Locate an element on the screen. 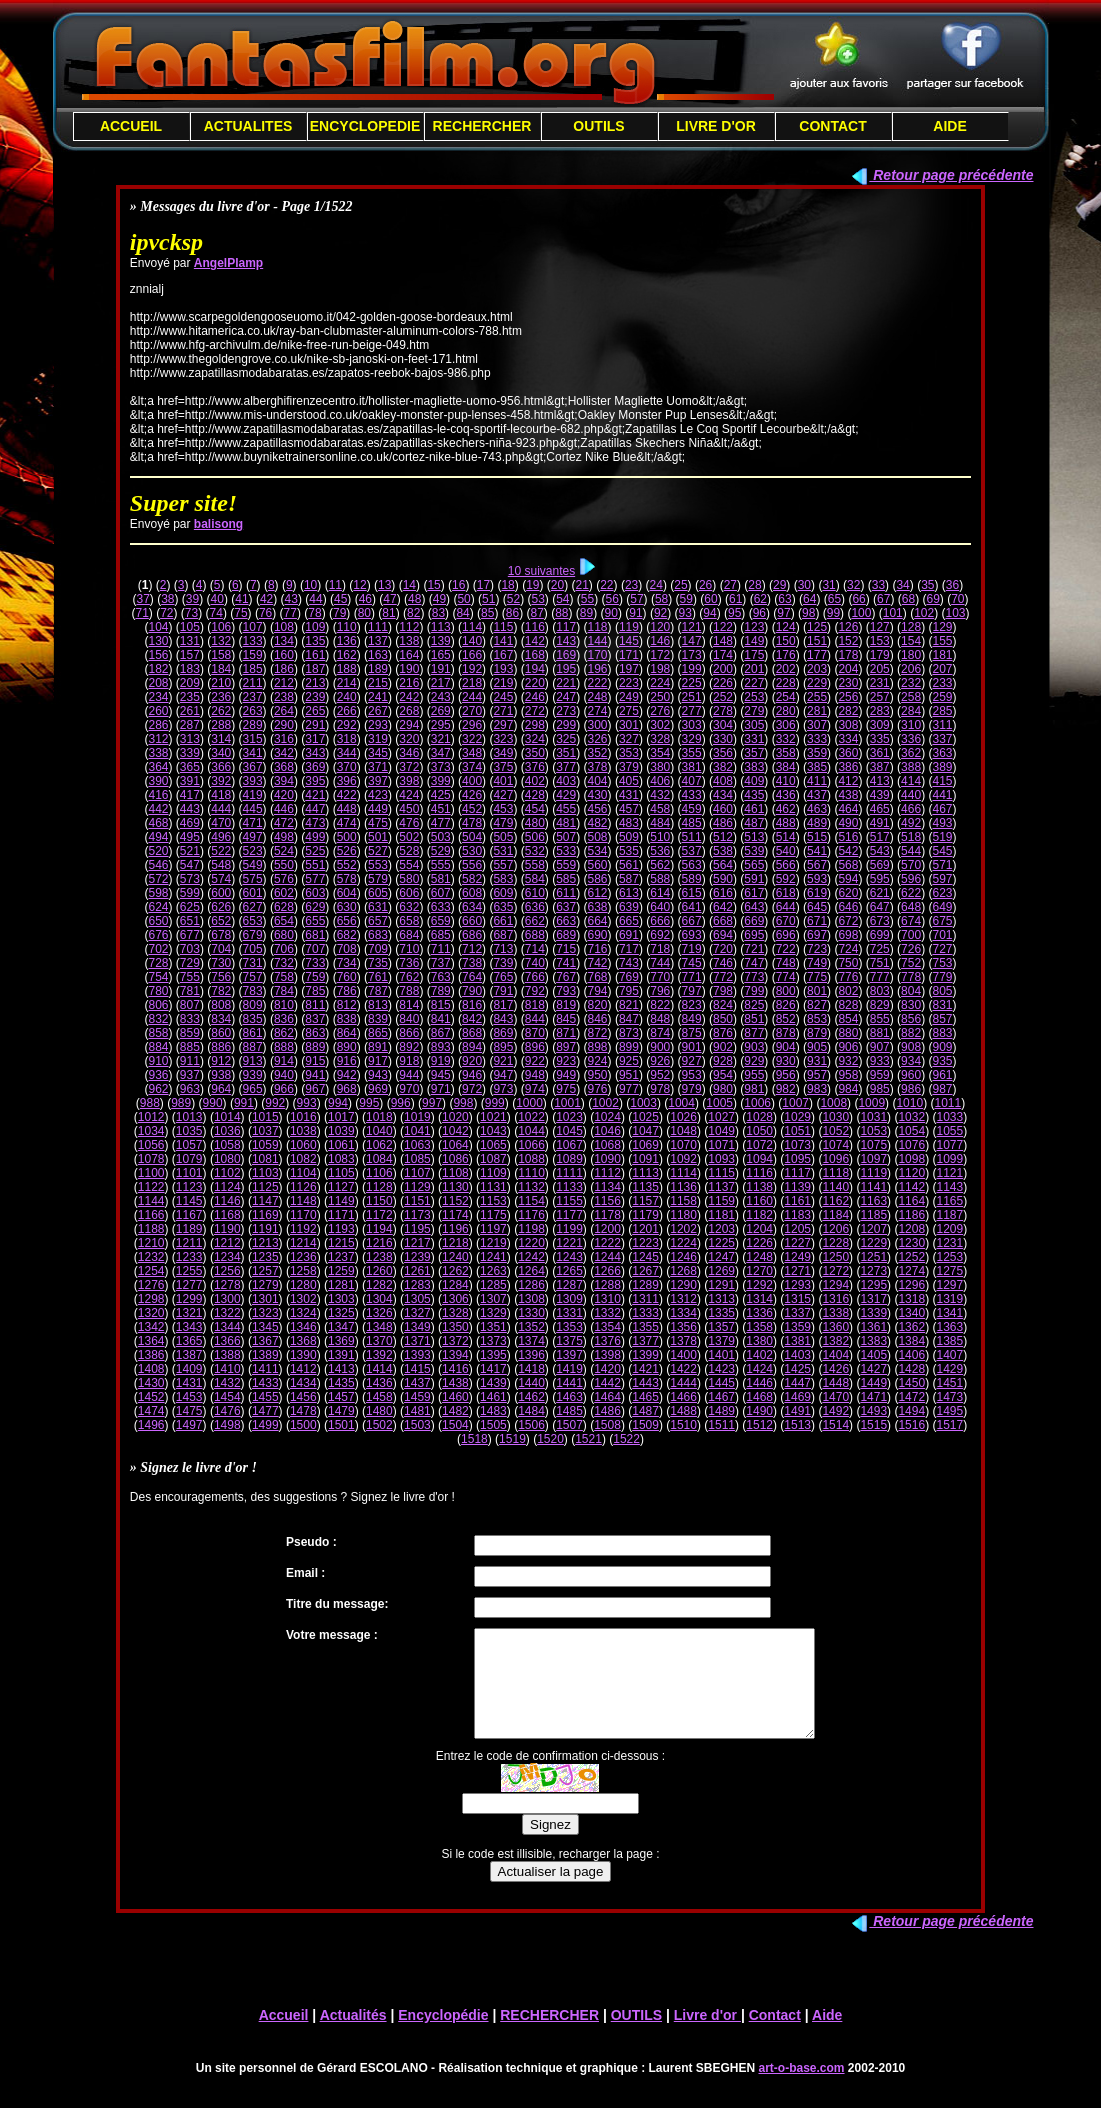 The image size is (1101, 2108). 189 is located at coordinates (378, 669).